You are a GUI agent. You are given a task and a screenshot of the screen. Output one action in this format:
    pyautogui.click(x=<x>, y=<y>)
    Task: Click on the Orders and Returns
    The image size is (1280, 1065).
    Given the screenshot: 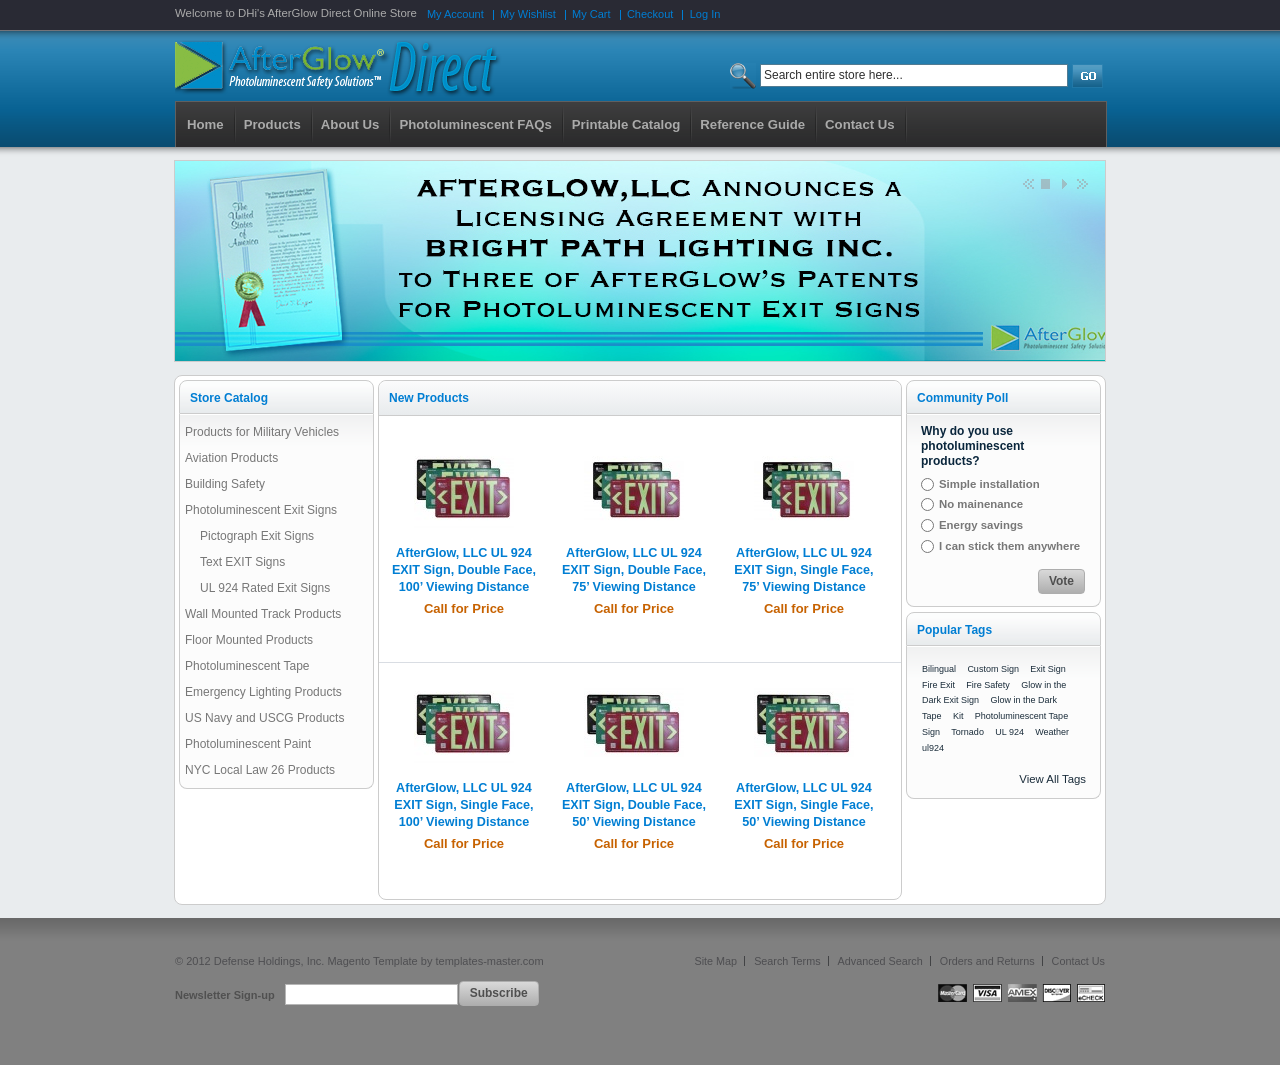 What is the action you would take?
    pyautogui.click(x=987, y=961)
    